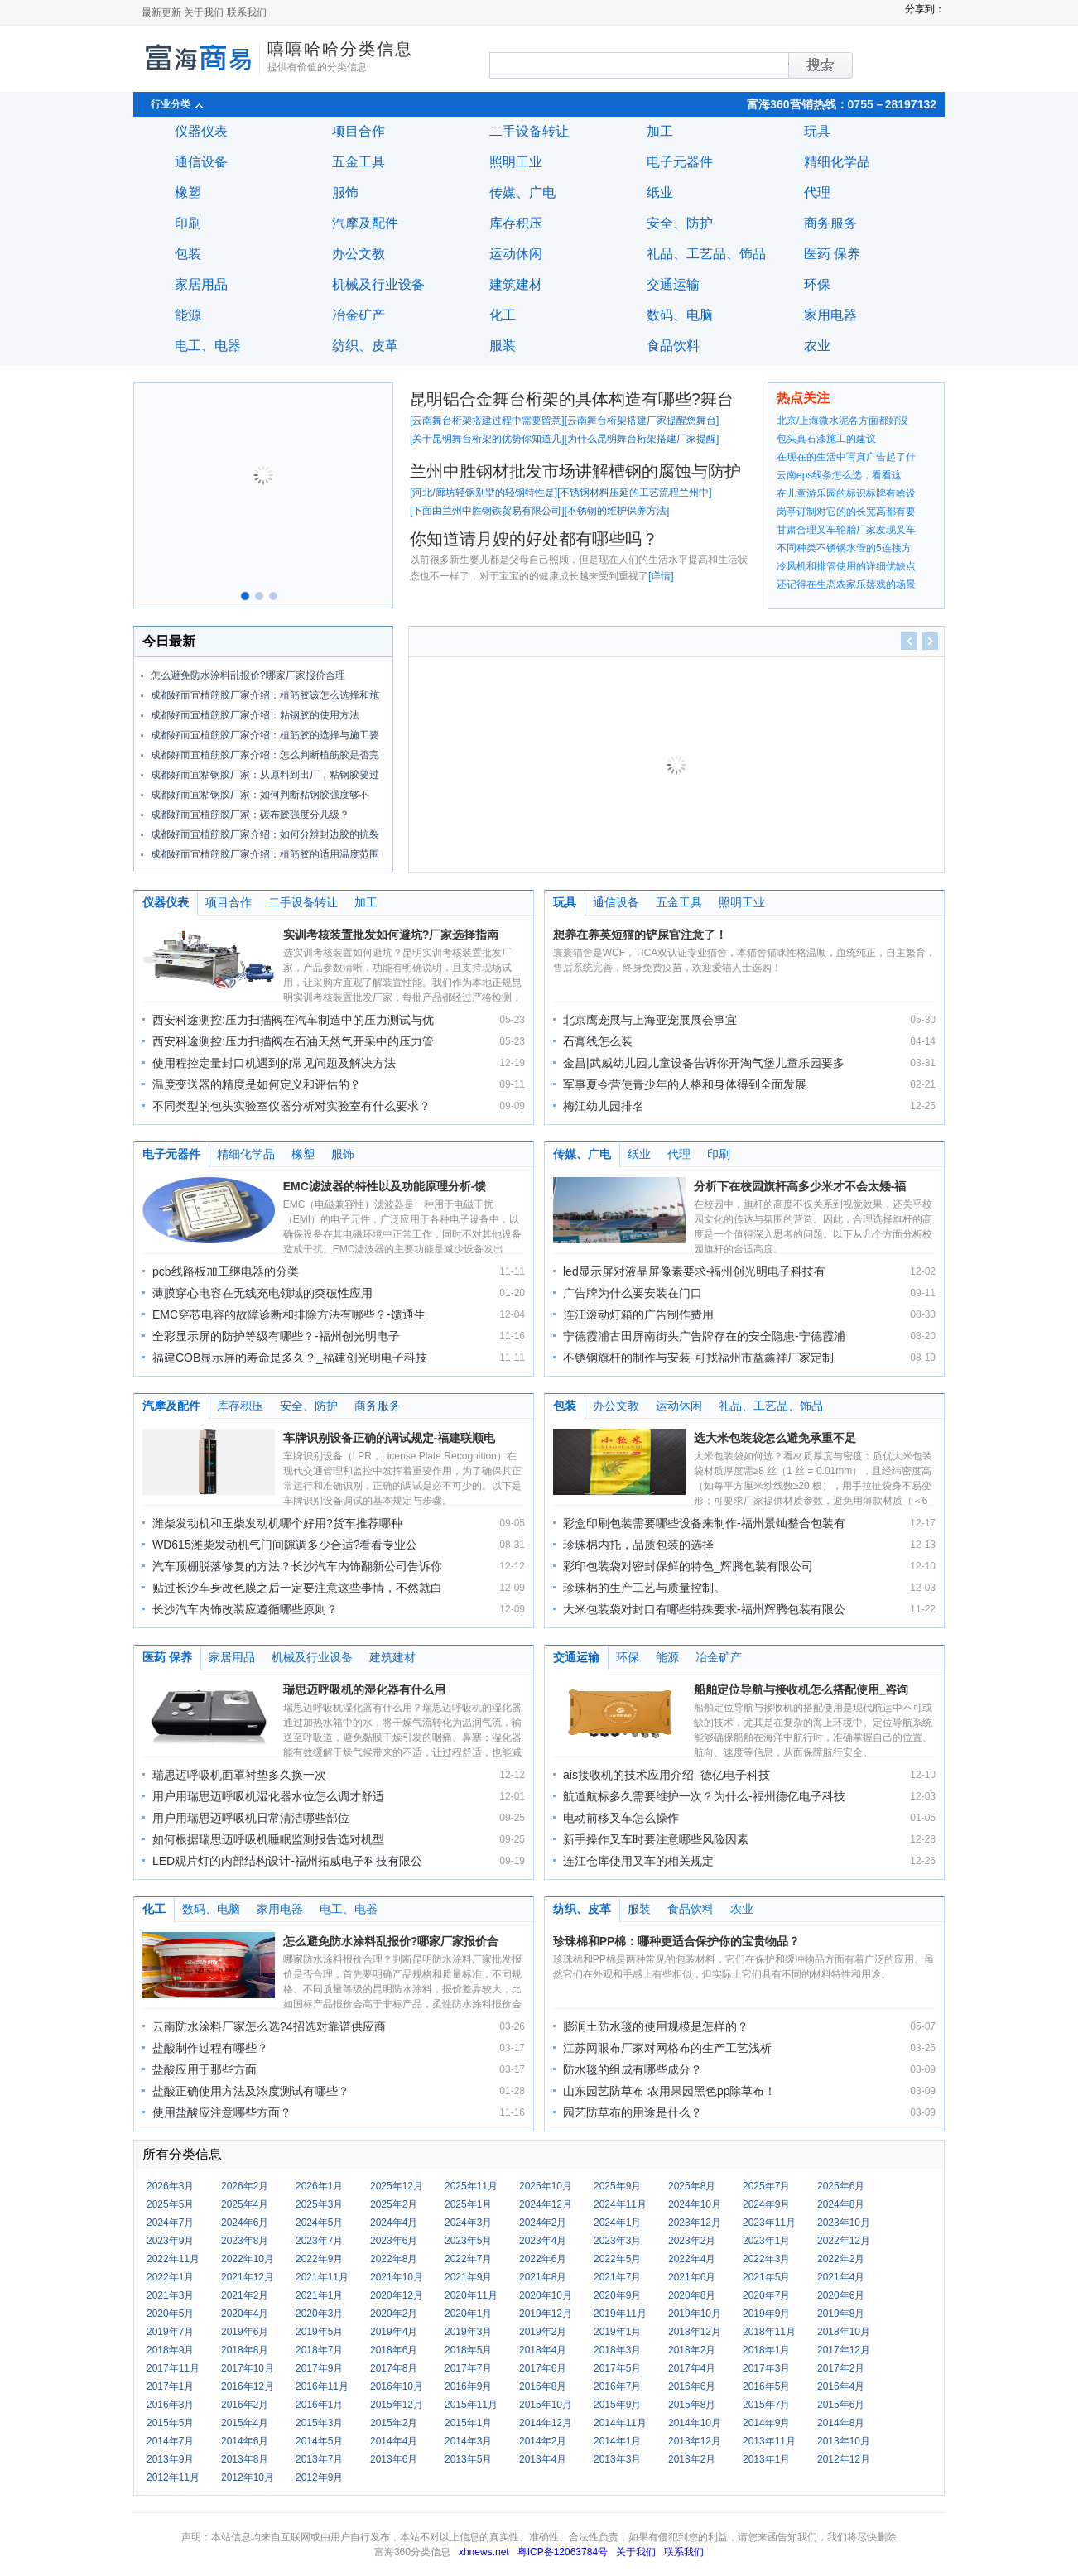  Describe the element at coordinates (393, 2204) in the screenshot. I see `2025年2月` at that location.